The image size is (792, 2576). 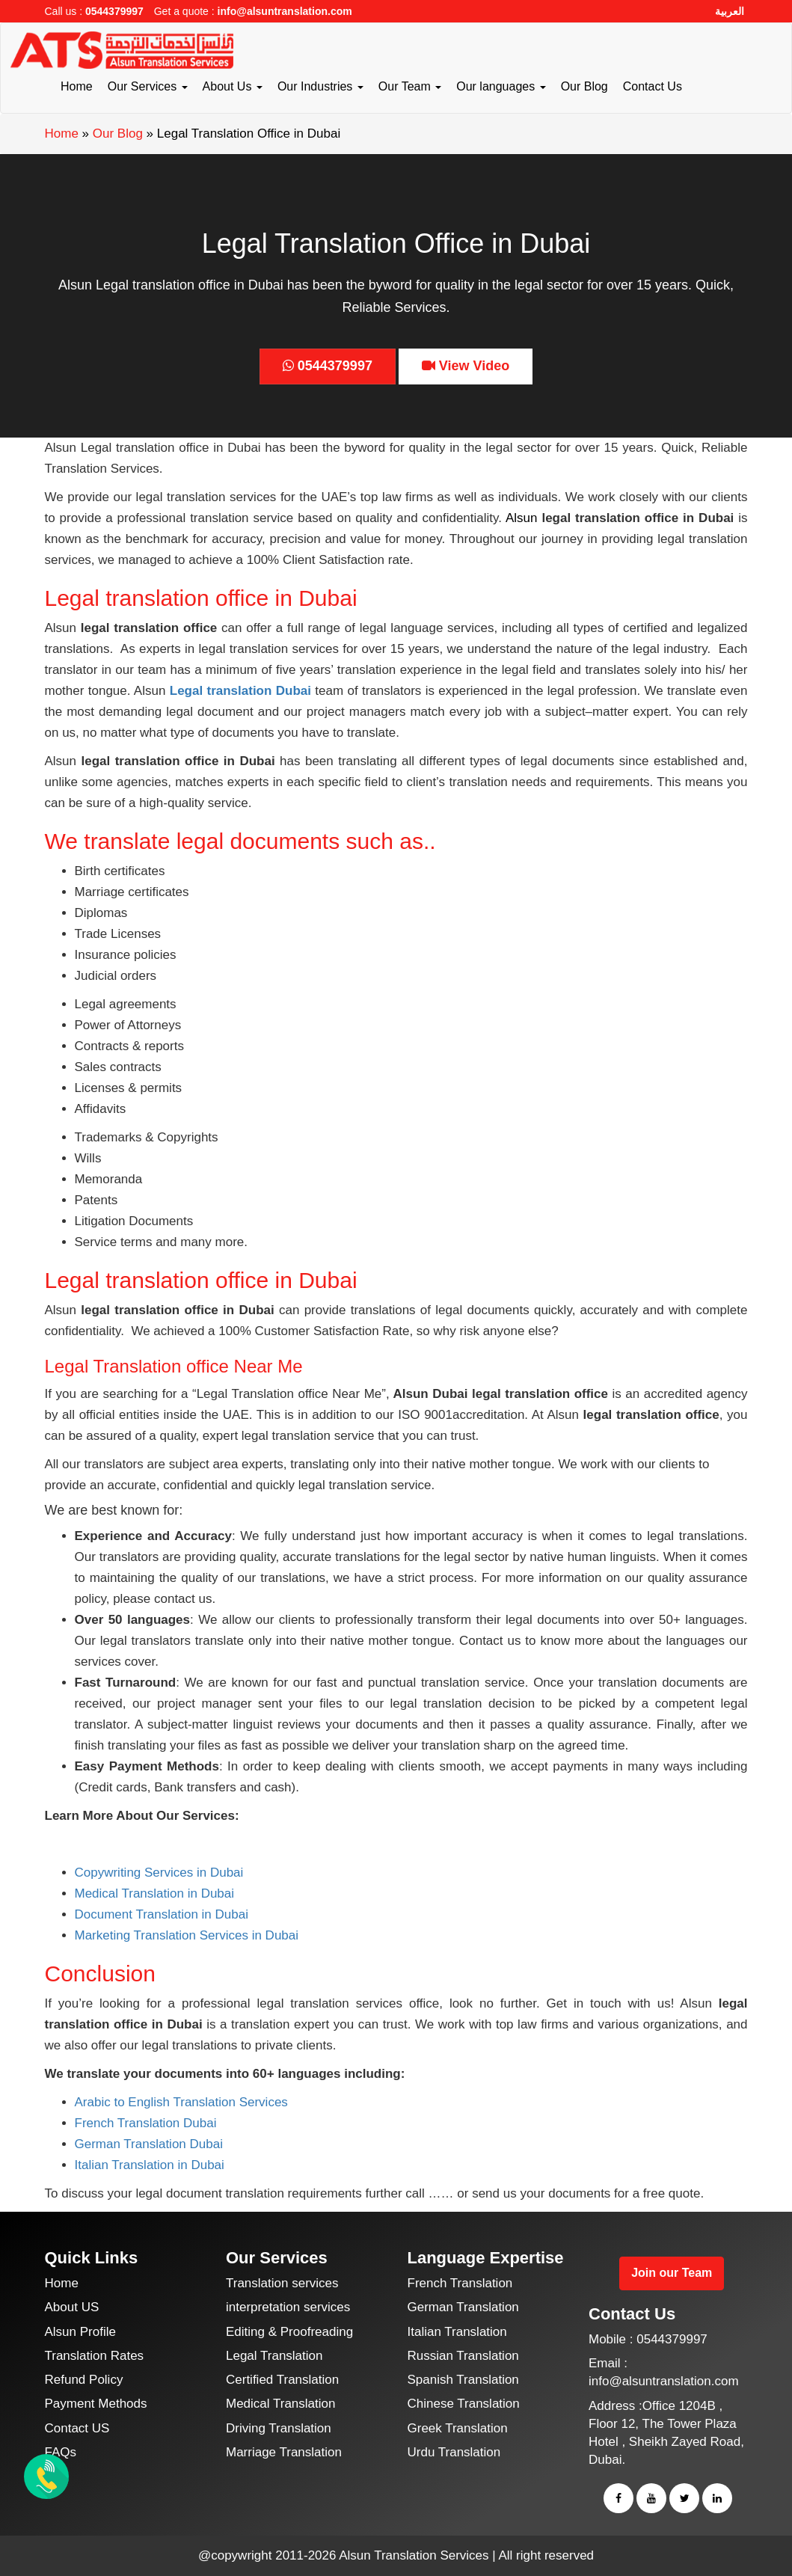 What do you see at coordinates (500, 86) in the screenshot?
I see `Our languages` at bounding box center [500, 86].